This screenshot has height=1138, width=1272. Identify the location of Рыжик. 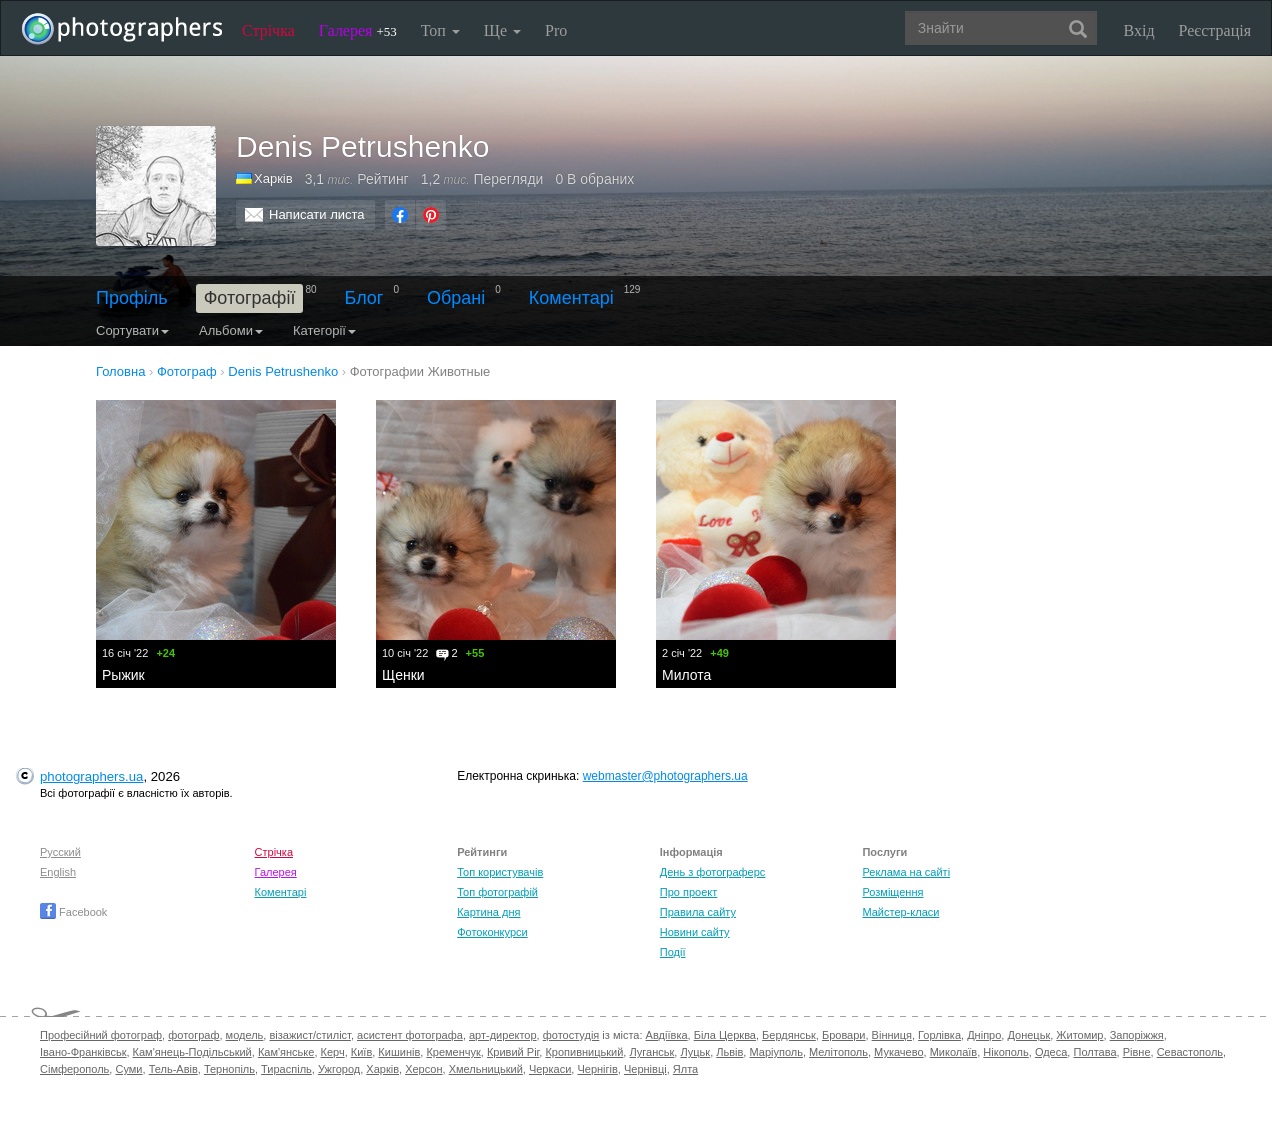
(123, 675).